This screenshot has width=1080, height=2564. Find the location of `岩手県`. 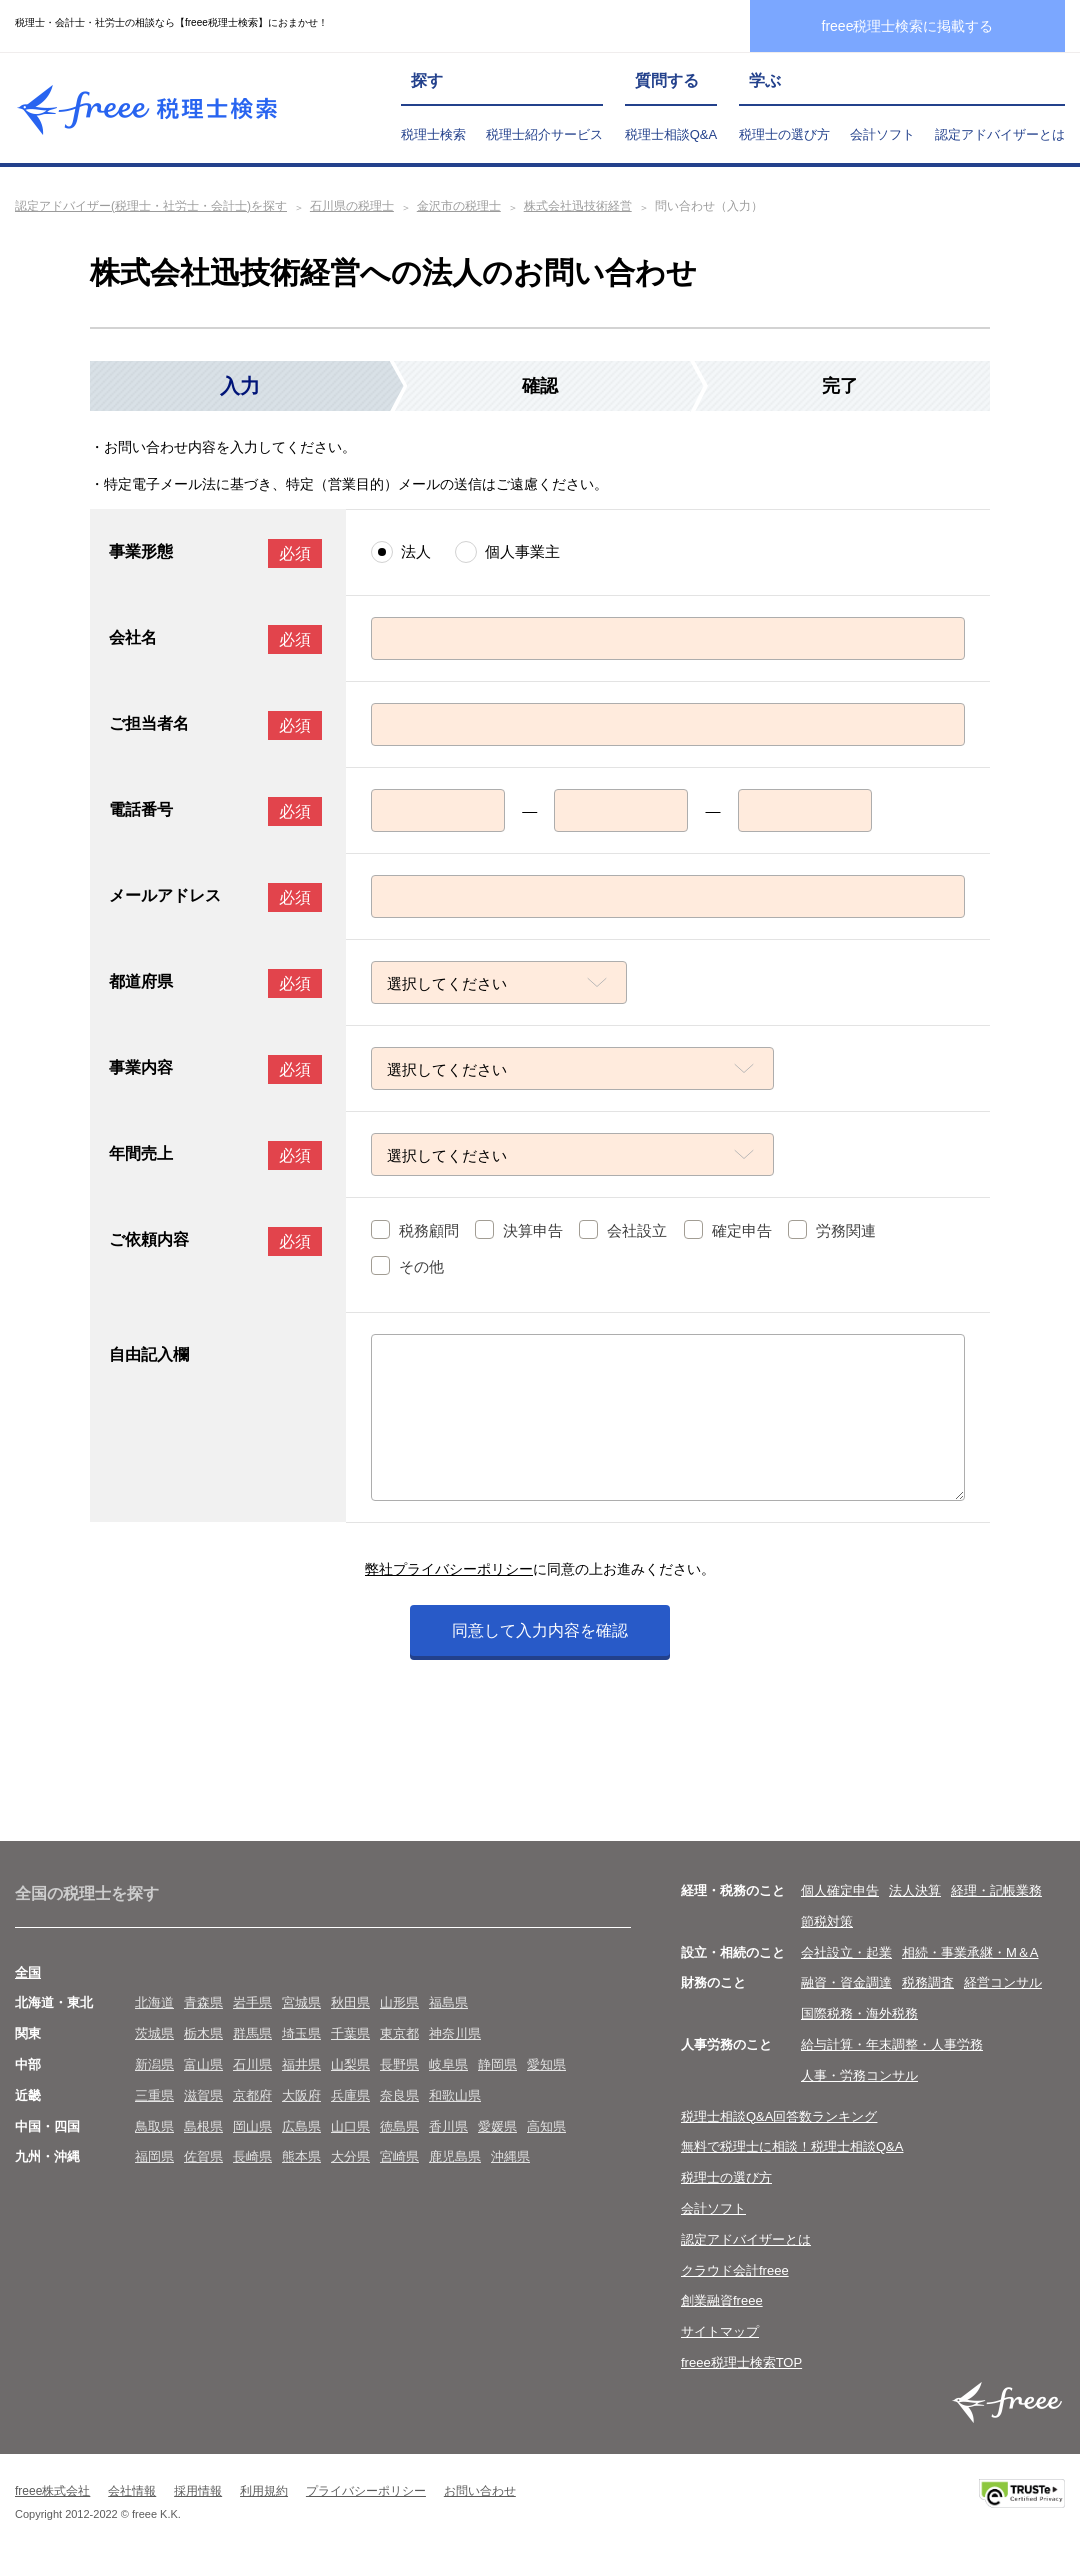

岩手県 is located at coordinates (252, 2002).